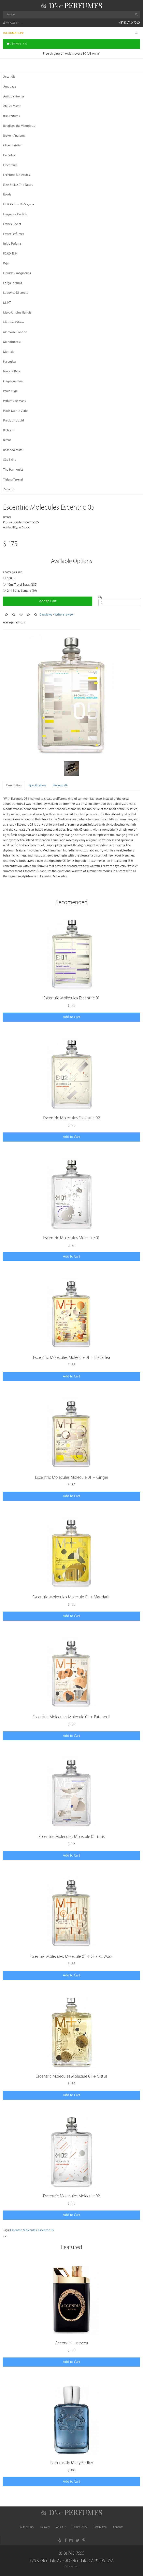  I want to click on M.INT, so click(7, 302).